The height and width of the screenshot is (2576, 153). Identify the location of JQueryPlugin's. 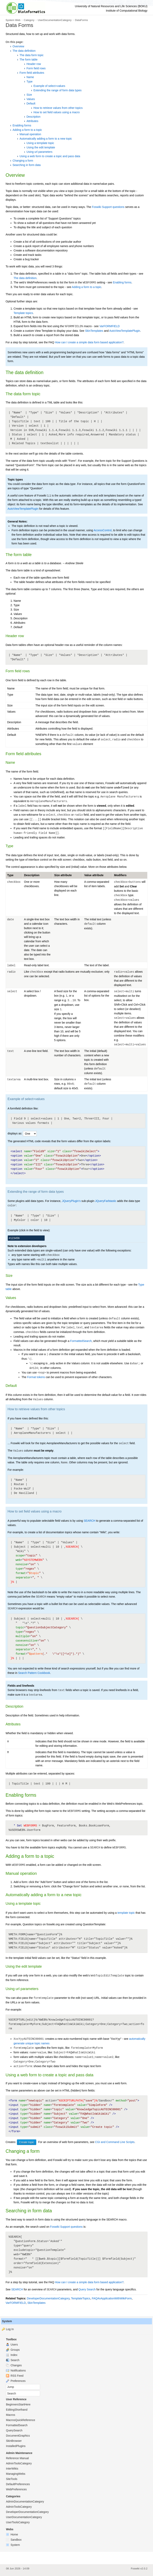
(71, 1201).